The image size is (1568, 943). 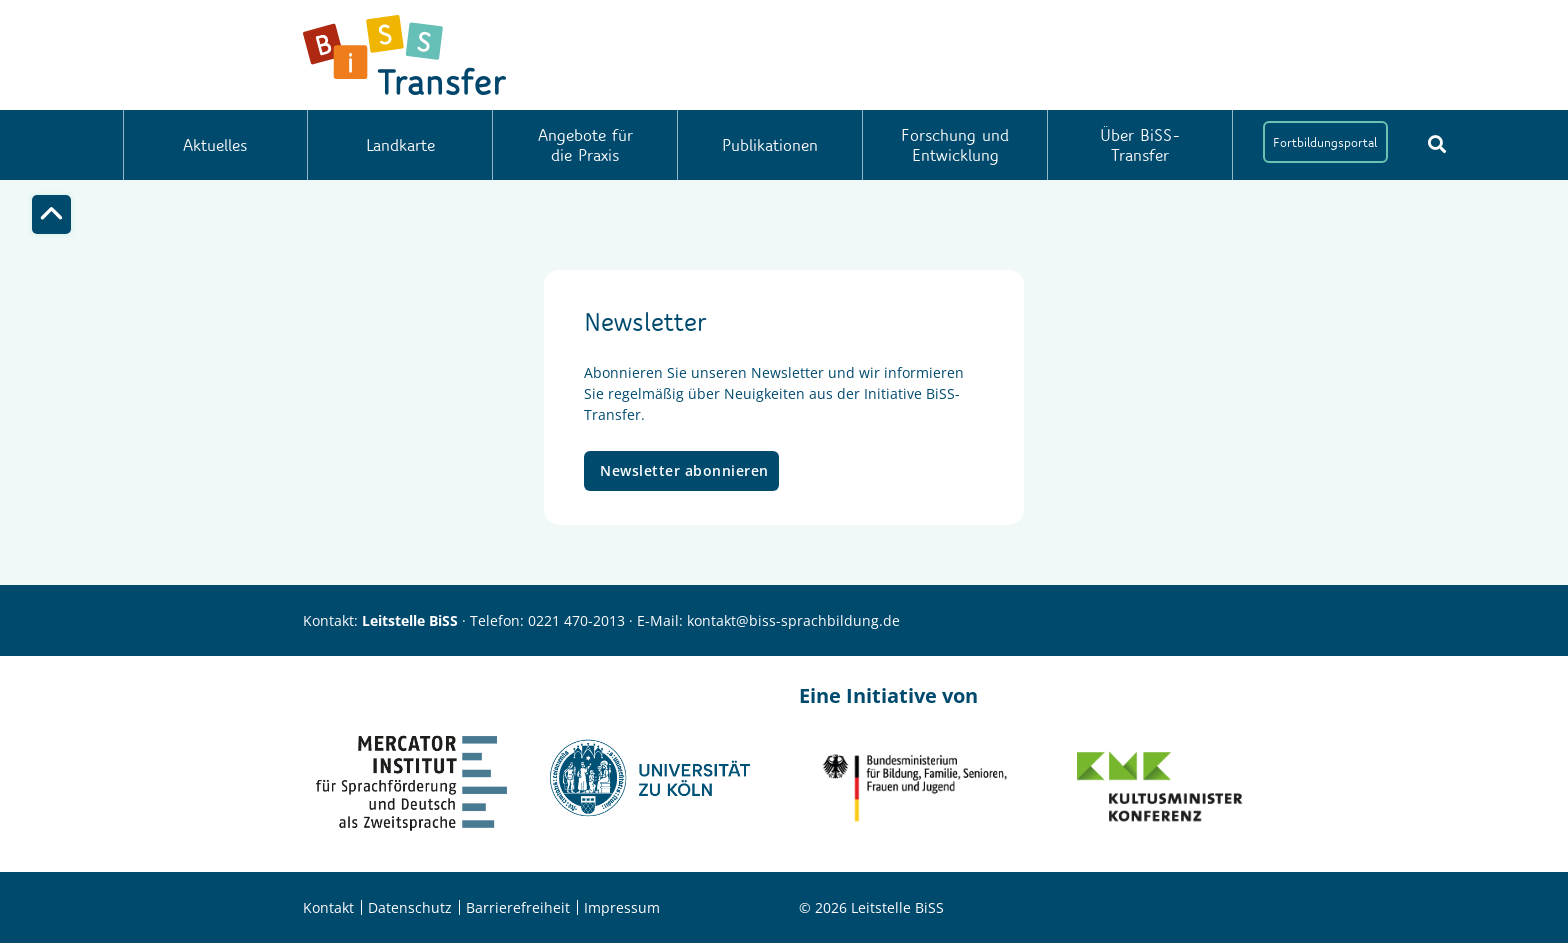 What do you see at coordinates (684, 470) in the screenshot?
I see `Newsletter abonnieren` at bounding box center [684, 470].